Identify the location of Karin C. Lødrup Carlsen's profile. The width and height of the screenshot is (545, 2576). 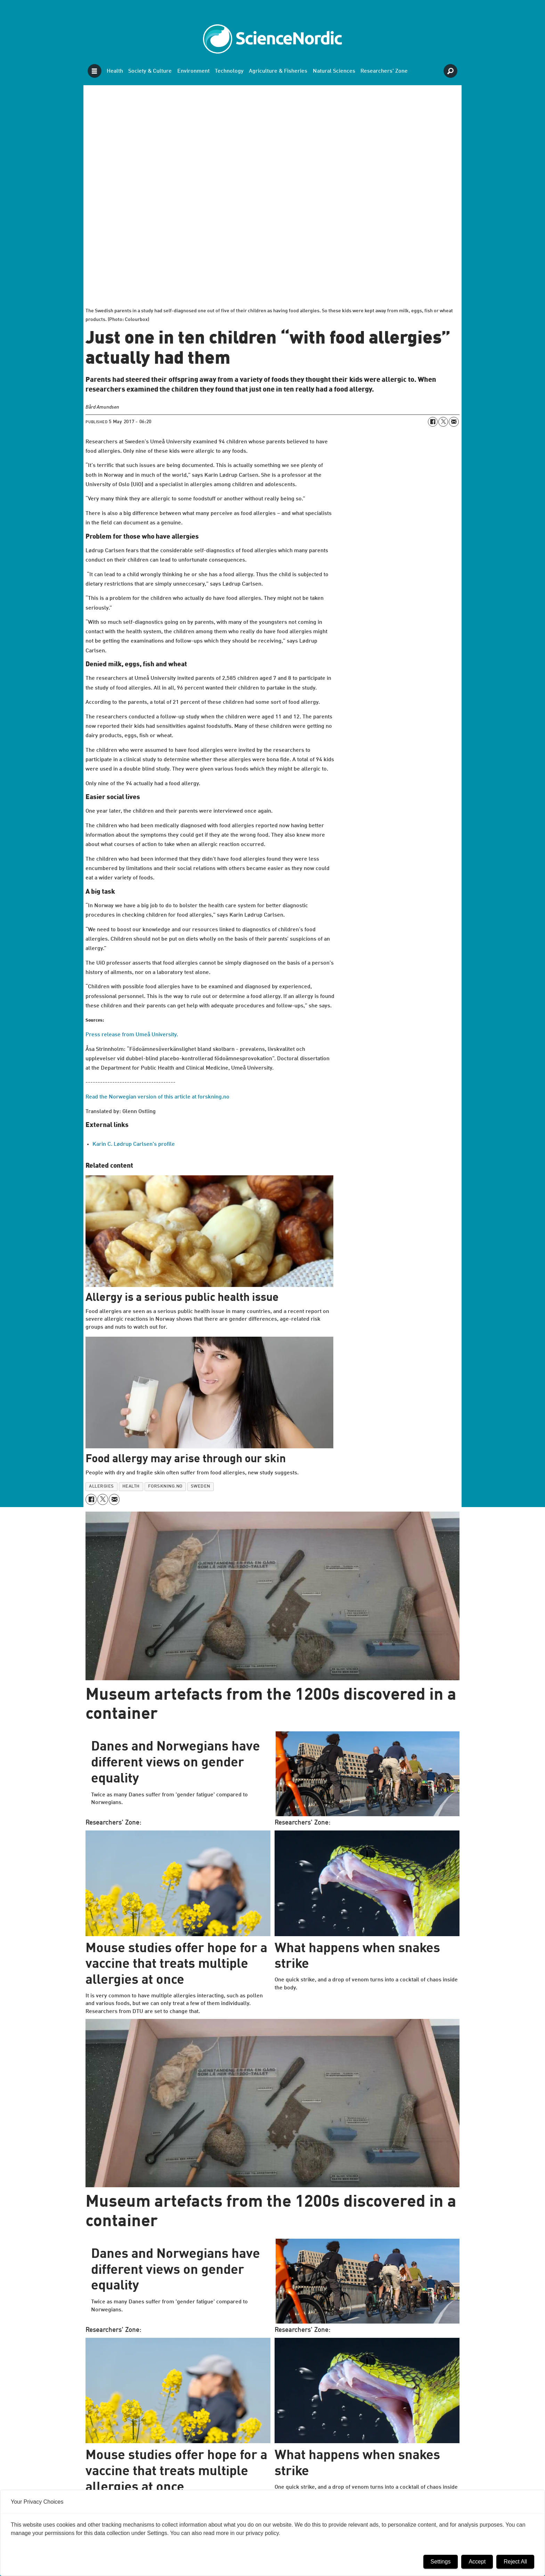
(133, 1144).